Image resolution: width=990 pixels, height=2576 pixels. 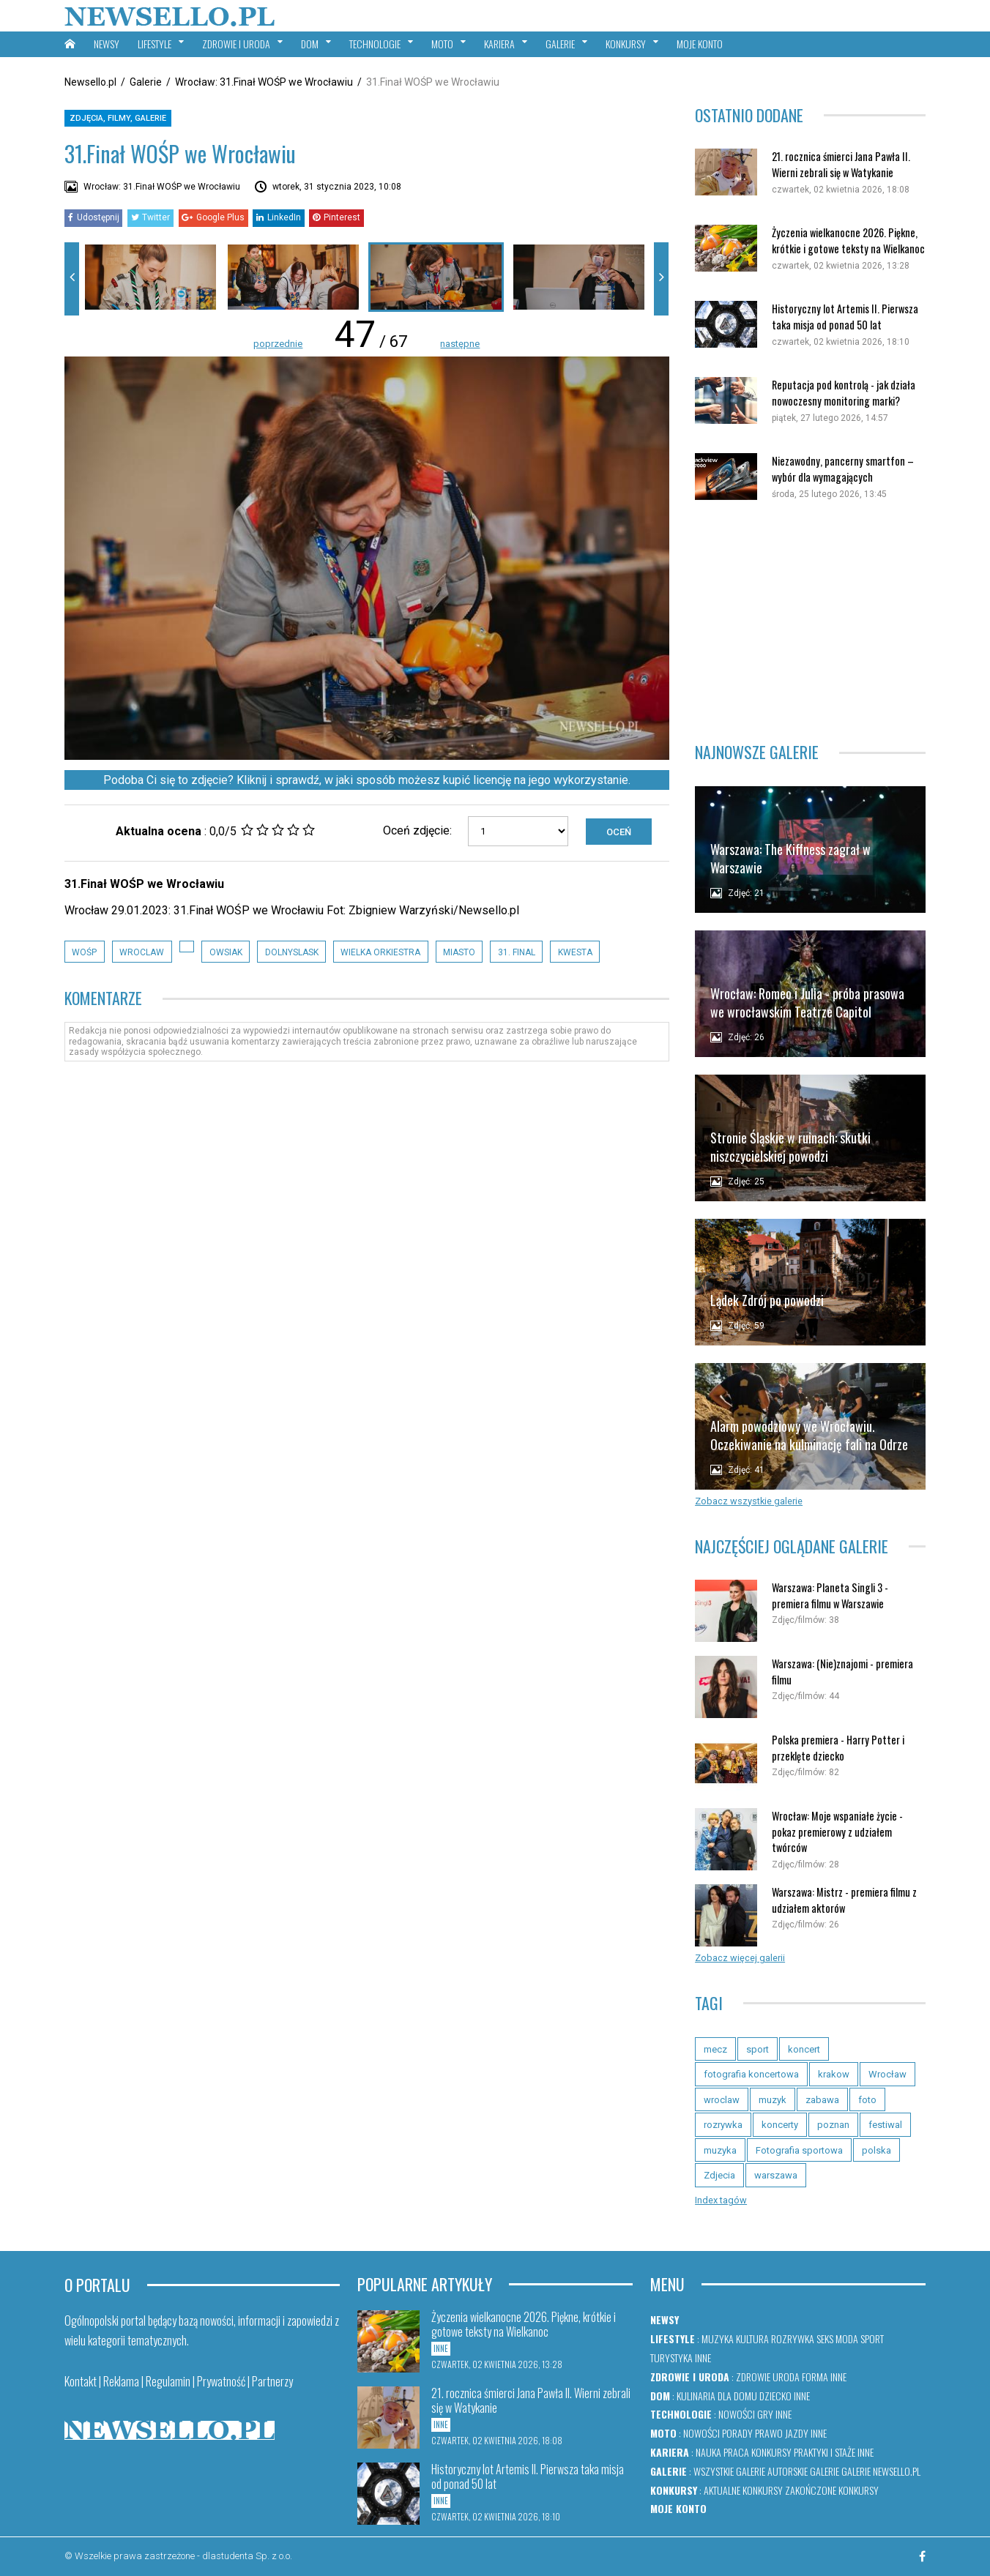 I want to click on Zdjecia, so click(x=719, y=2175).